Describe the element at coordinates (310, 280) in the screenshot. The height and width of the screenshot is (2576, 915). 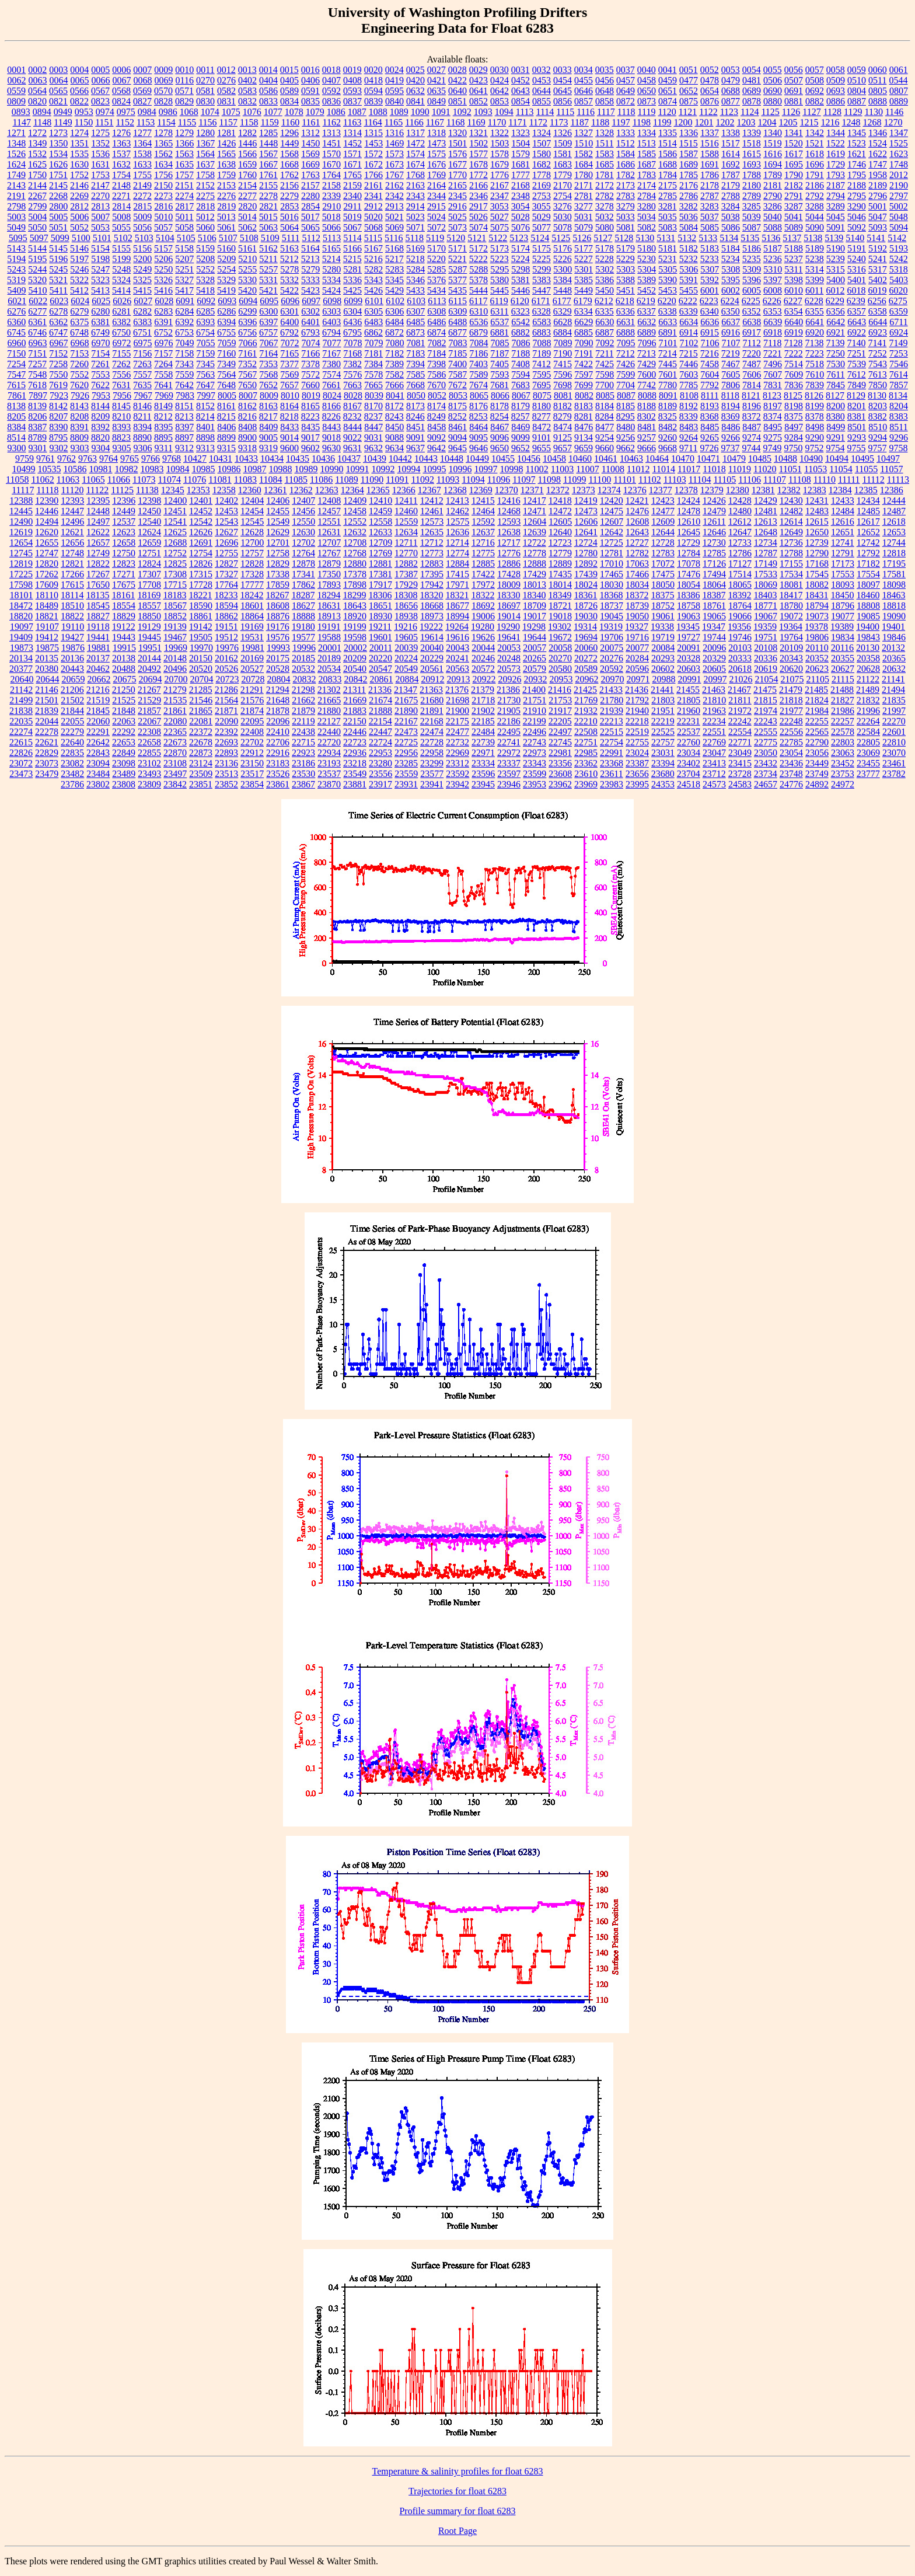
I see `5333` at that location.